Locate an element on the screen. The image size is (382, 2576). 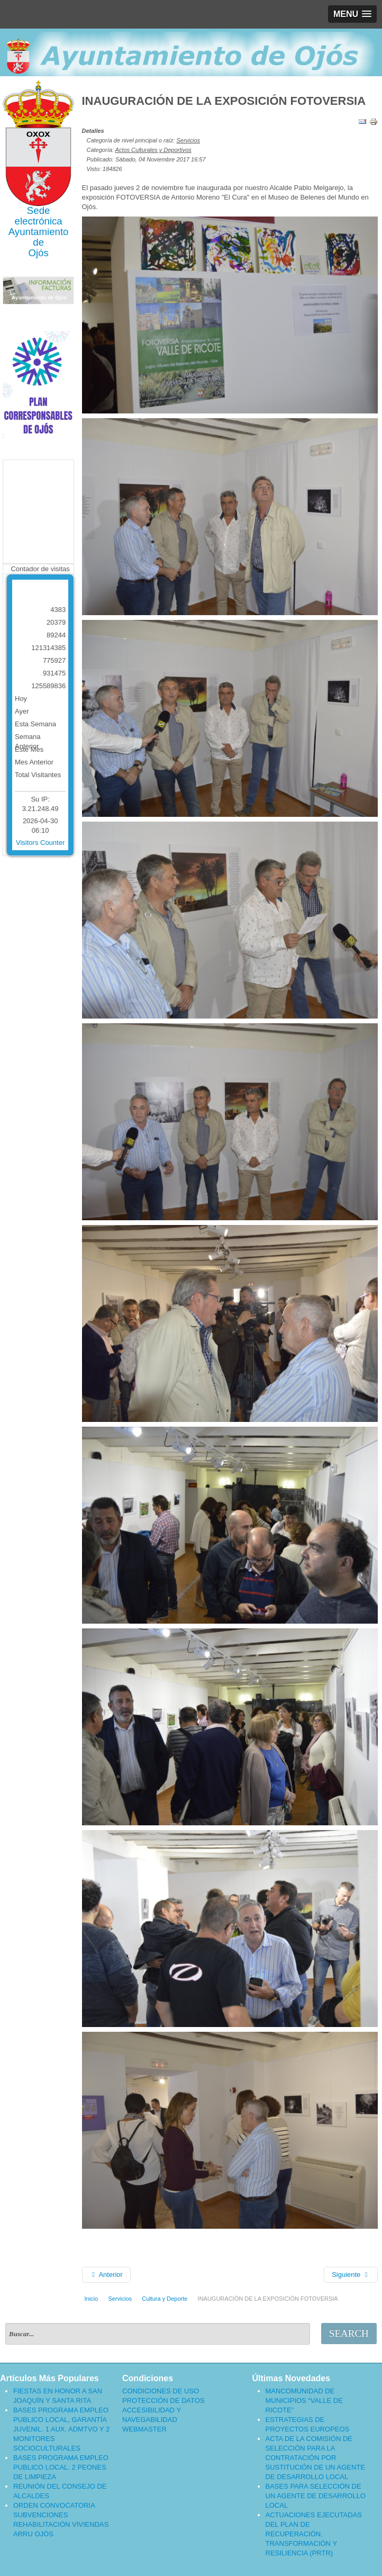
Ayuntamiento de is located at coordinates (38, 237).